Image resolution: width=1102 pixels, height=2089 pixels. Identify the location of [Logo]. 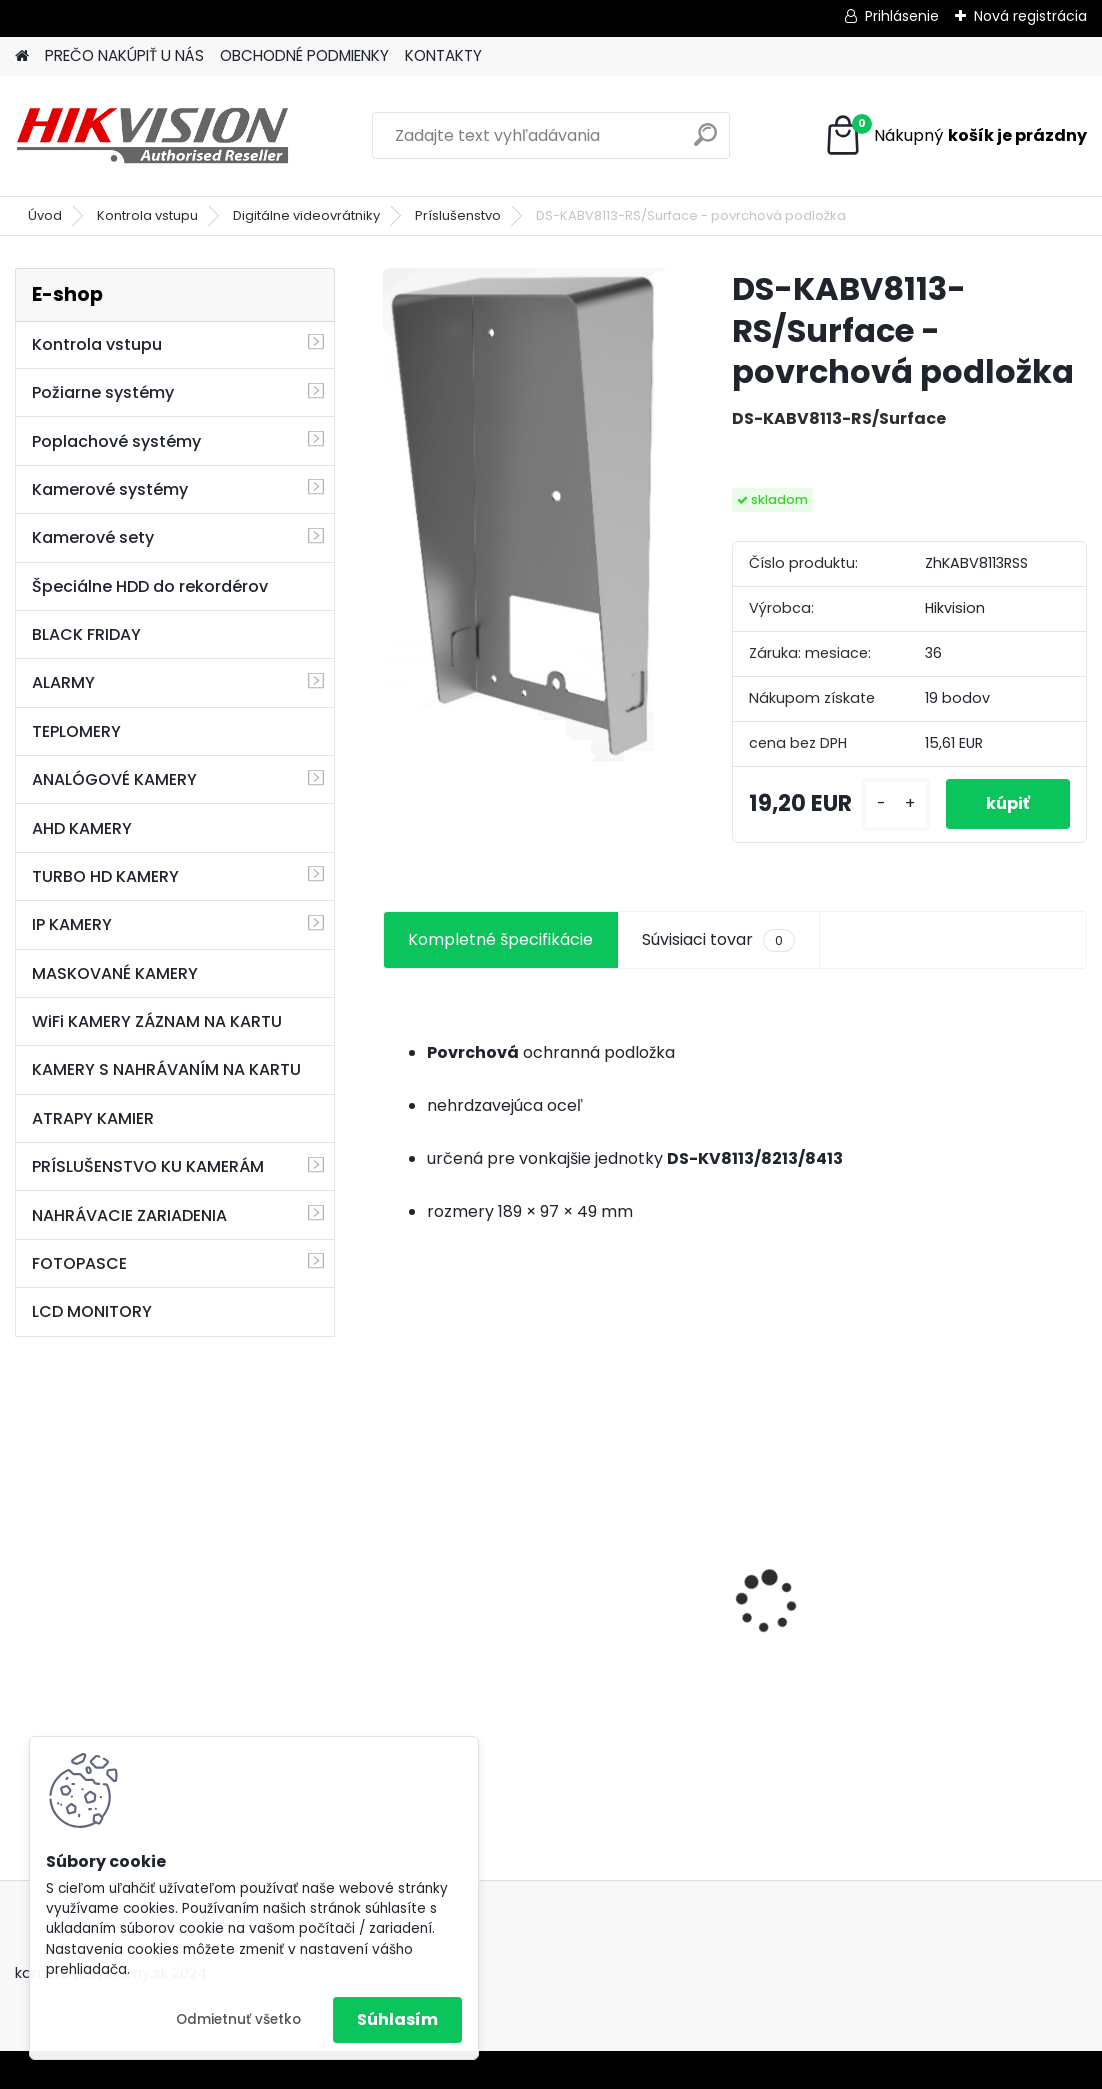
(152, 136).